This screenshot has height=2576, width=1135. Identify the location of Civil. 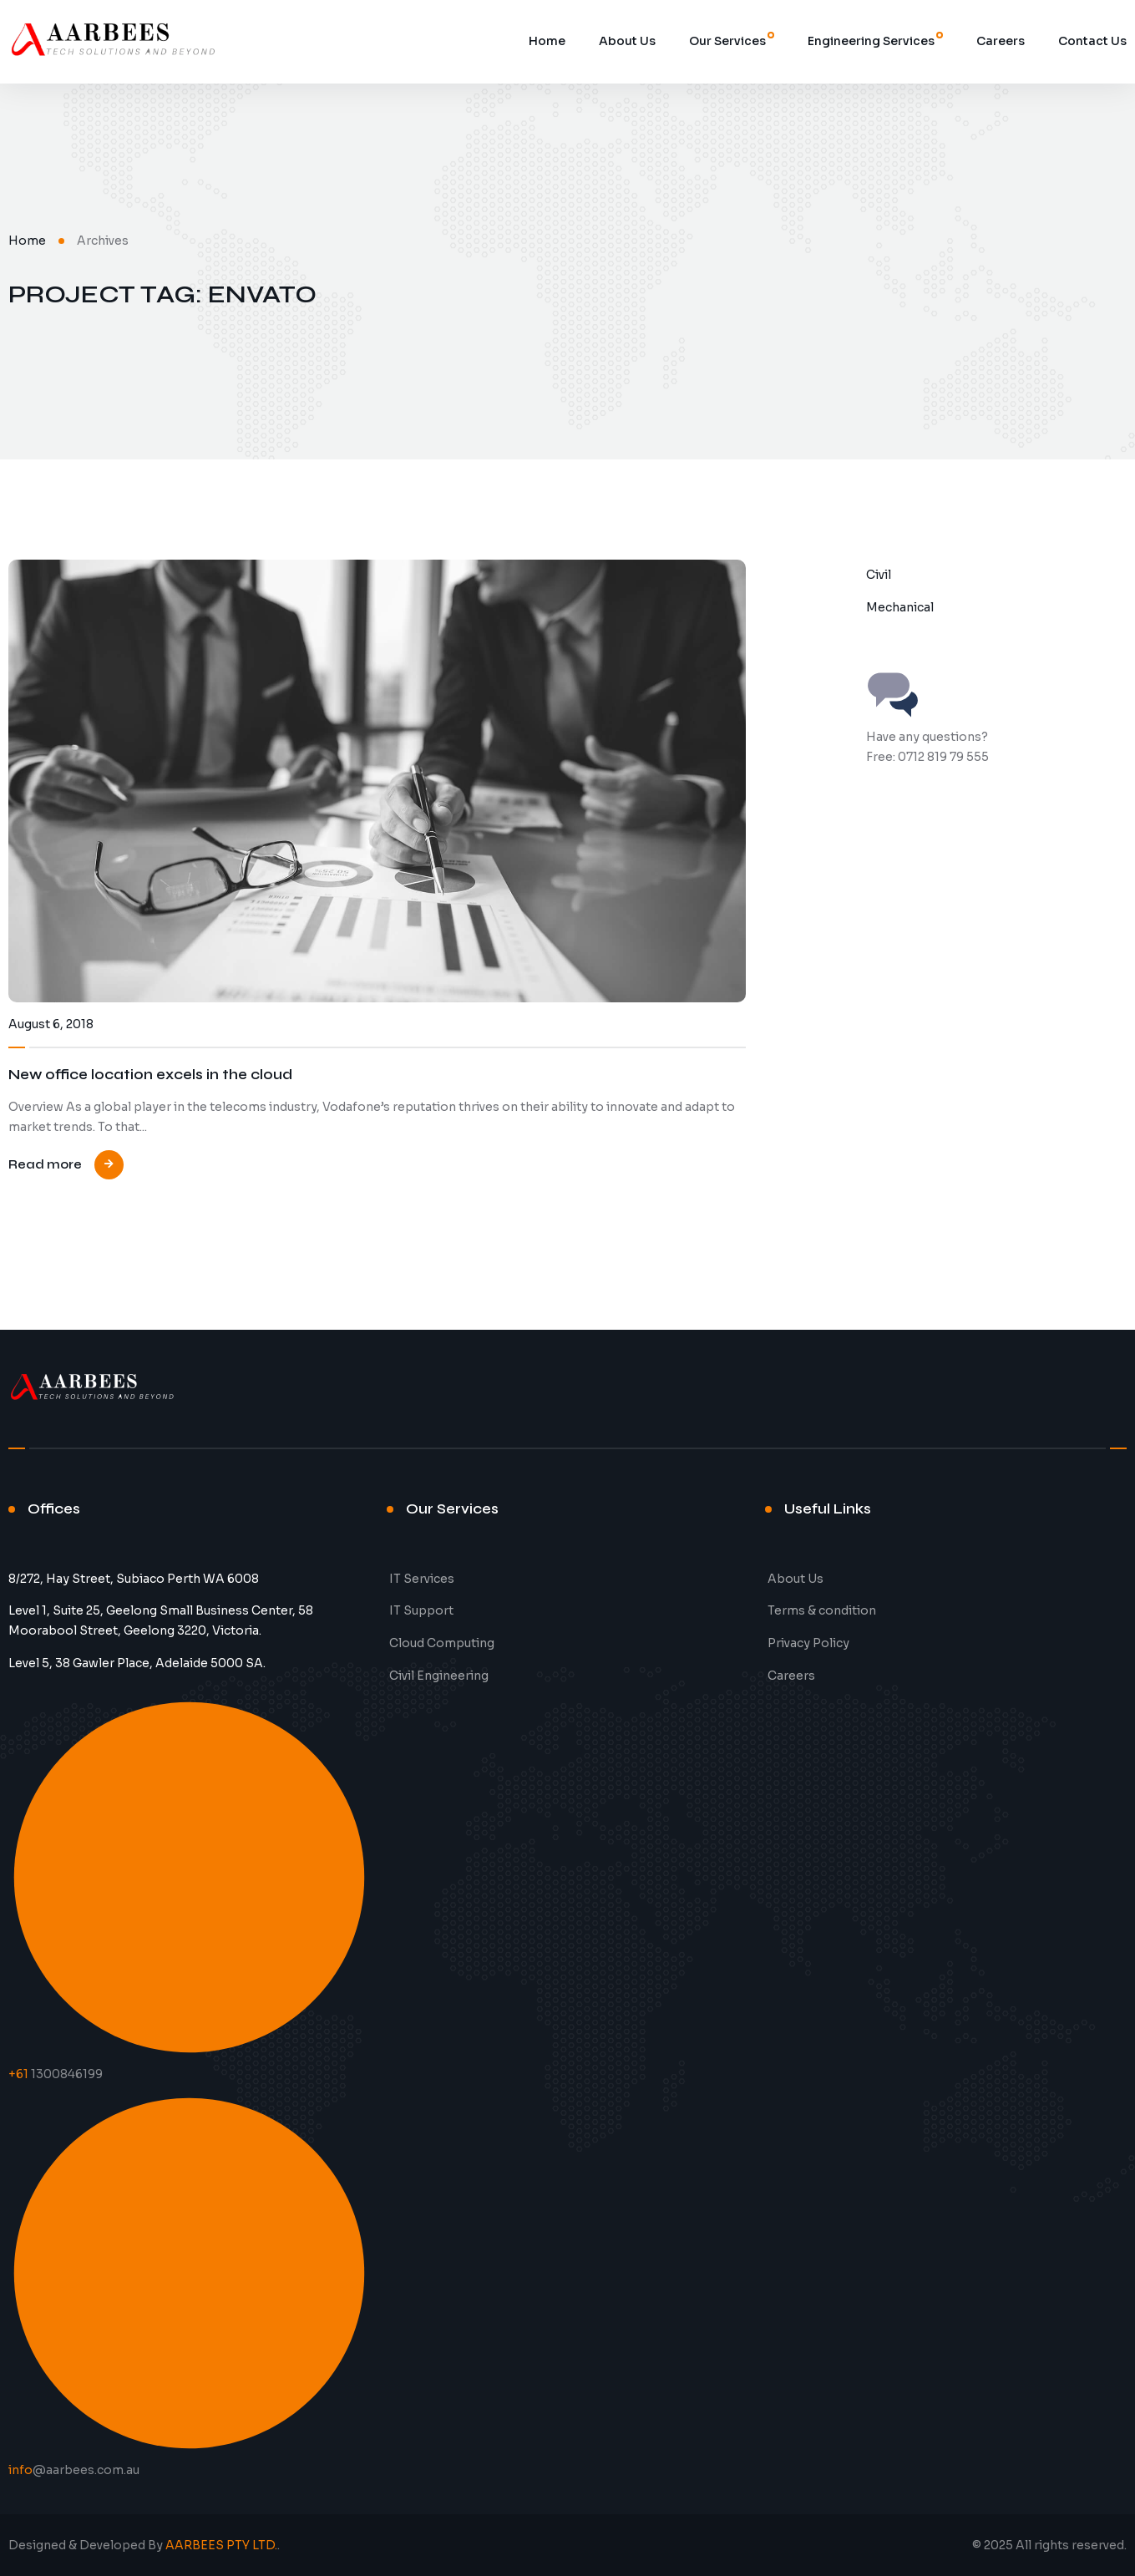
(878, 574).